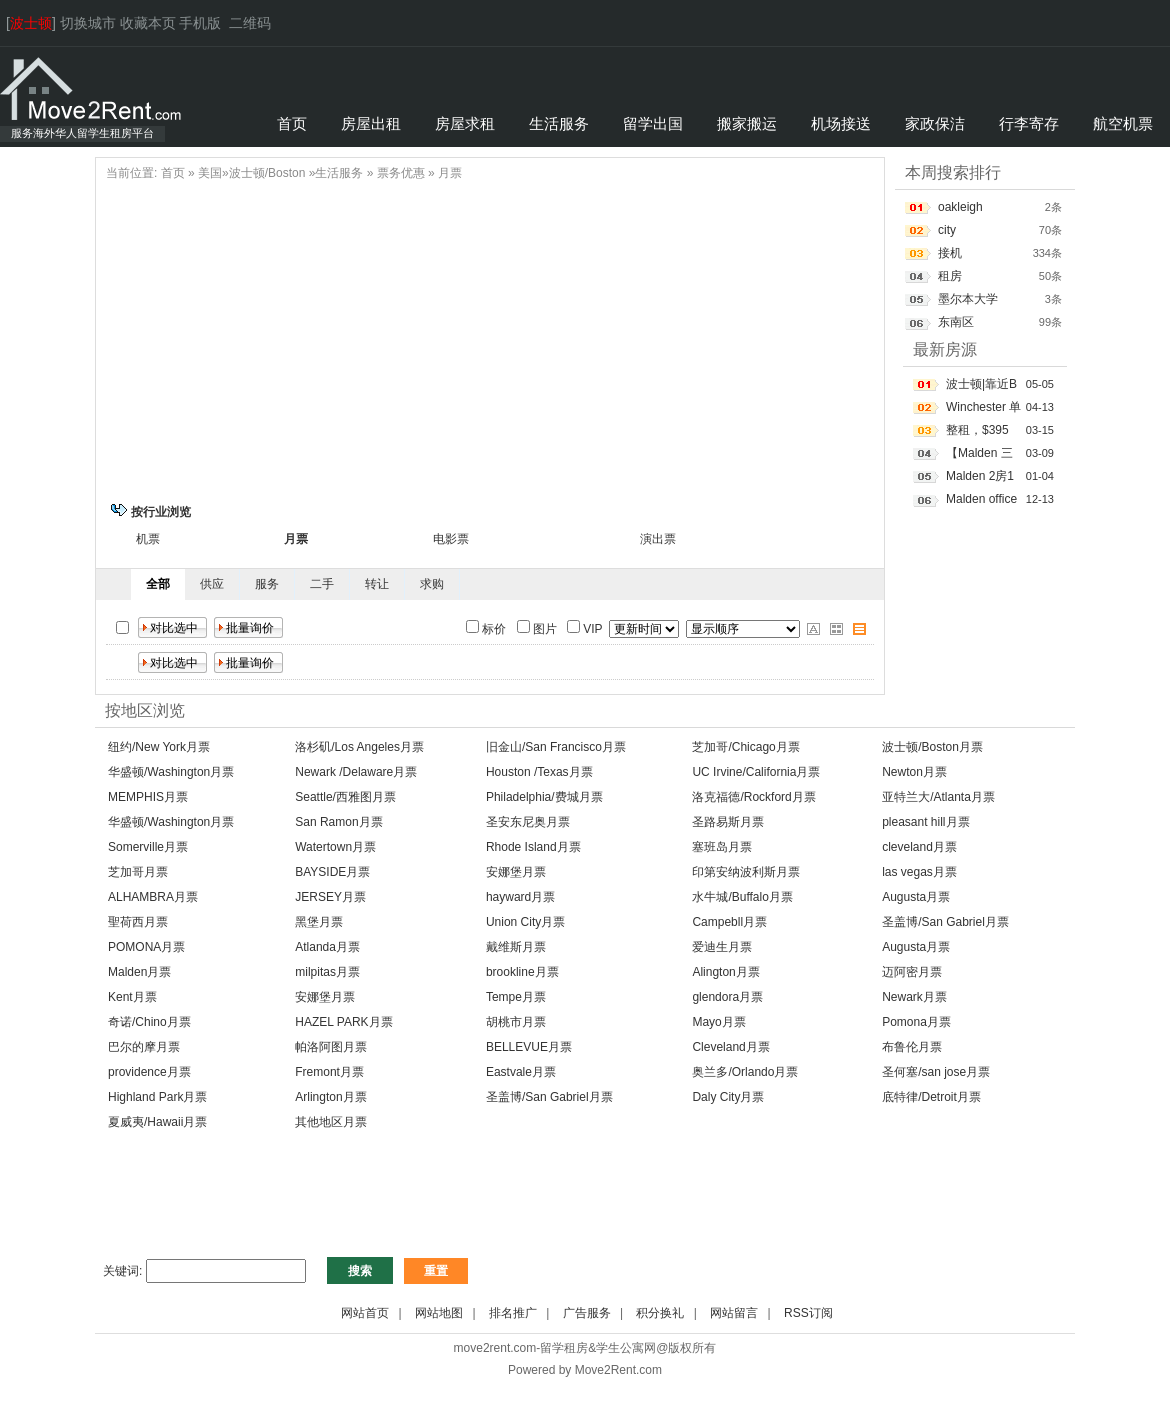 This screenshot has height=1417, width=1170. What do you see at coordinates (331, 1047) in the screenshot?
I see `帕洛阿图月票` at bounding box center [331, 1047].